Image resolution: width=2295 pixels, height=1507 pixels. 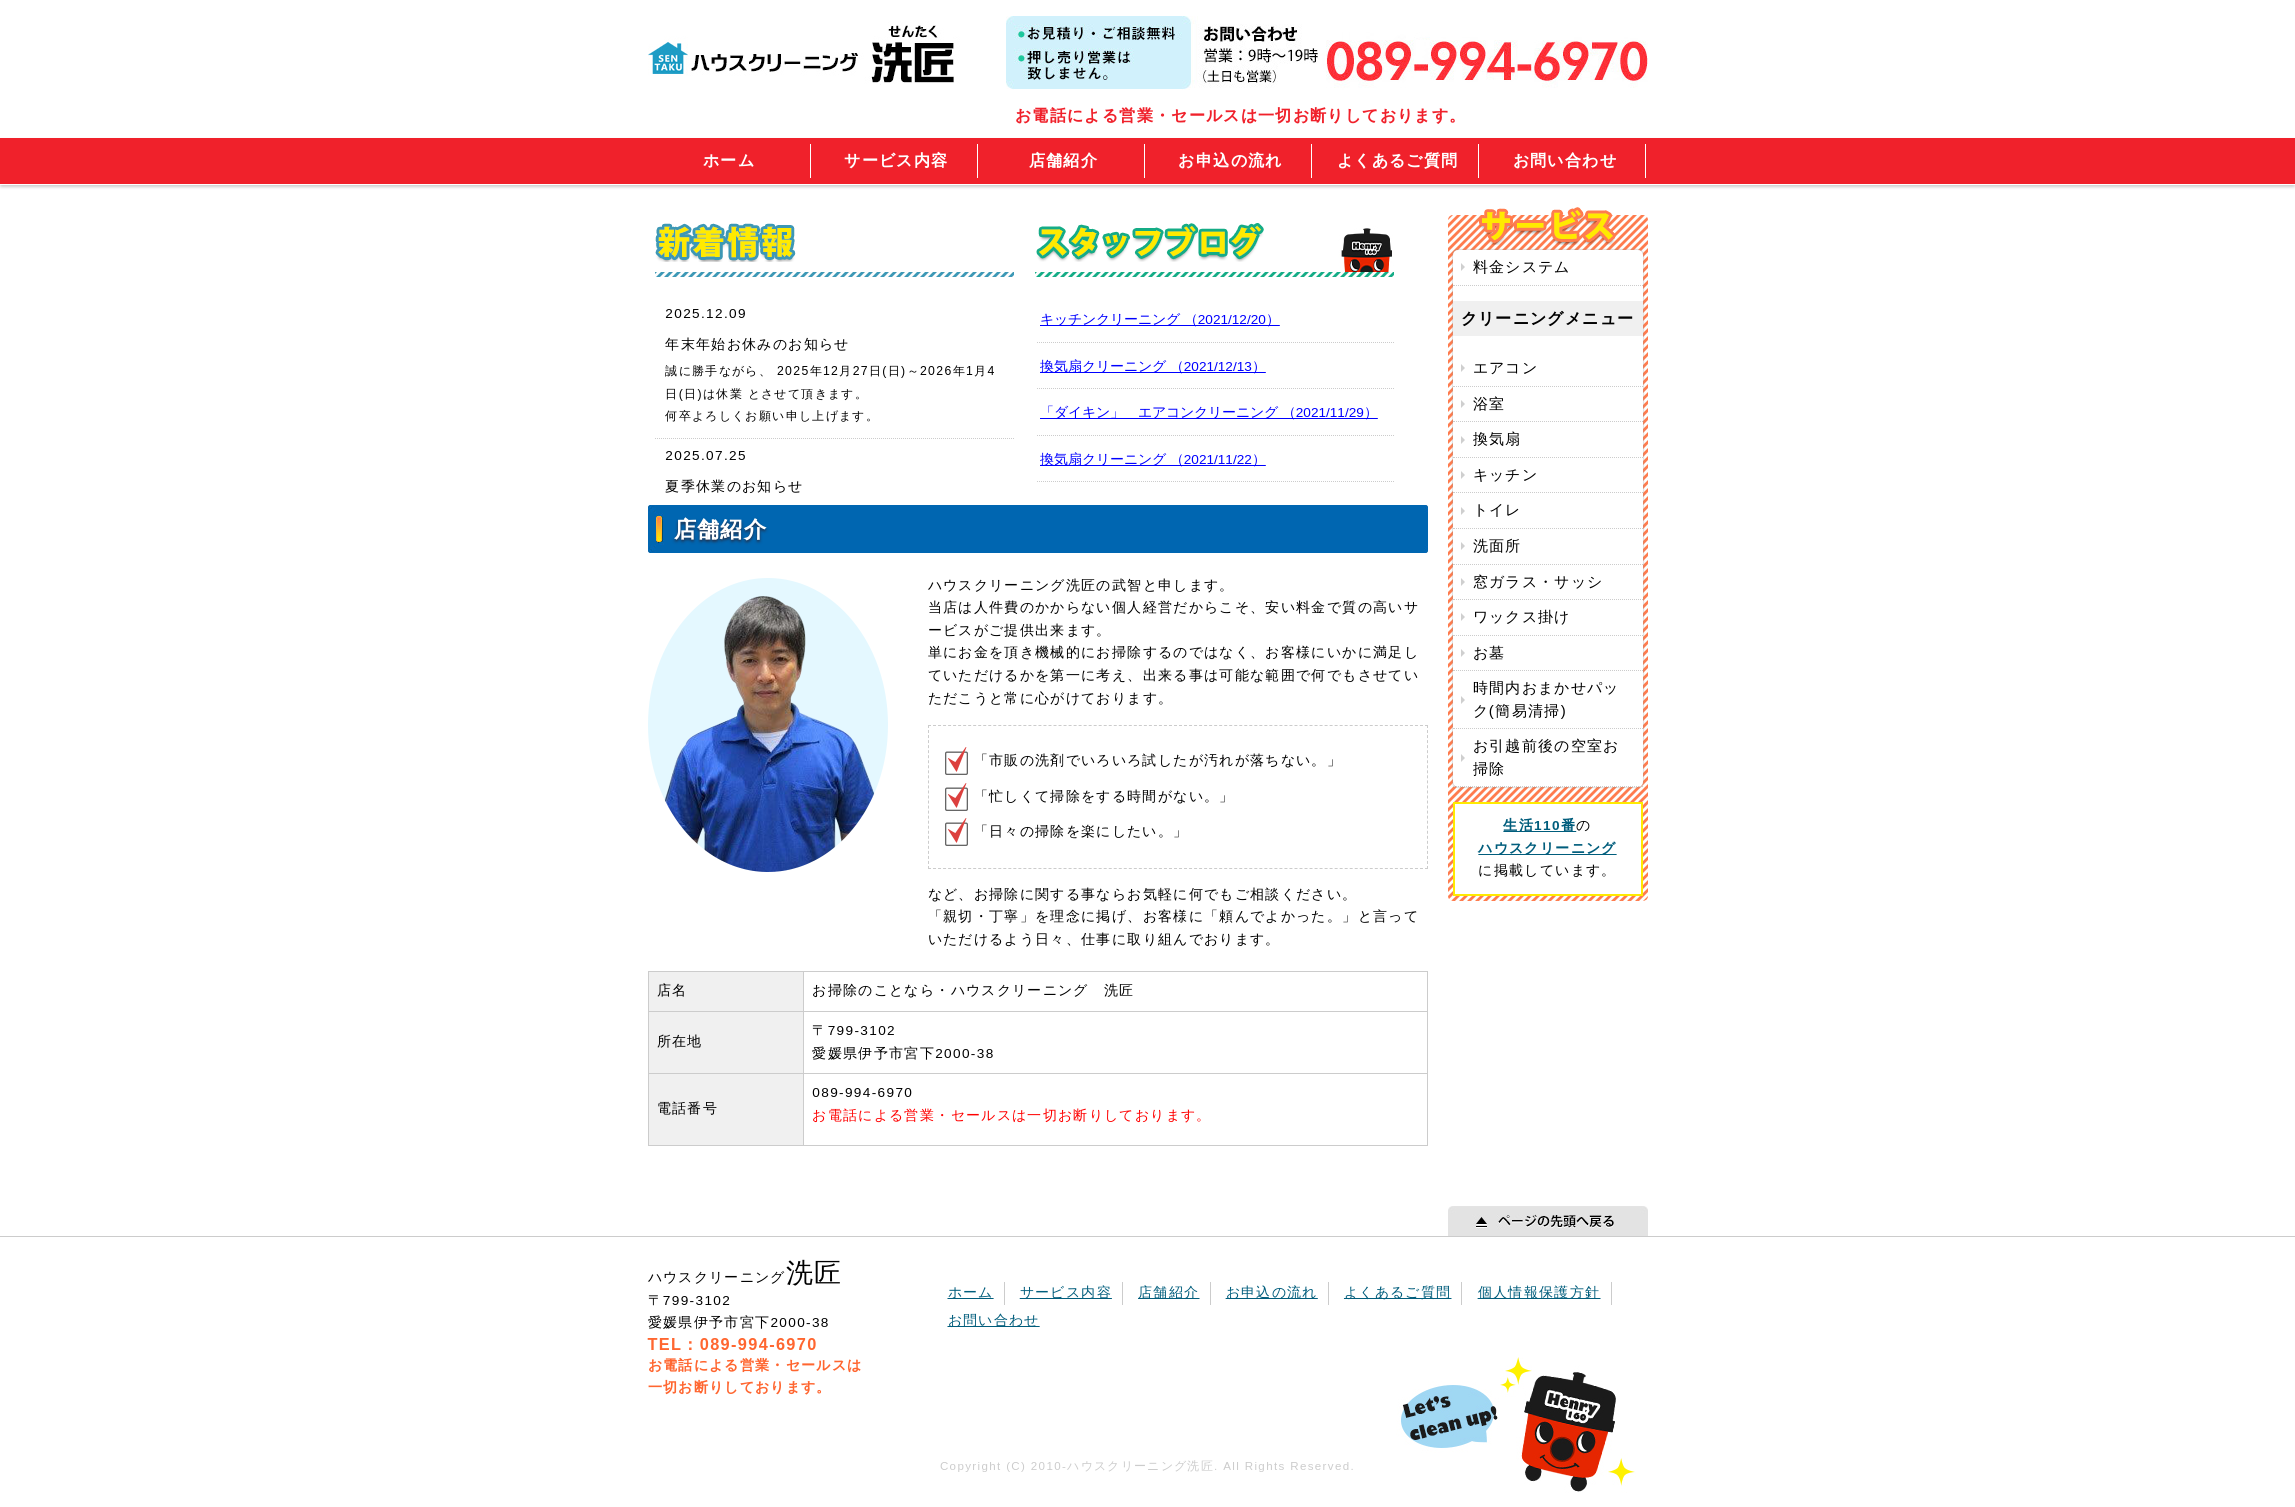 What do you see at coordinates (1505, 474) in the screenshot?
I see `キッチン` at bounding box center [1505, 474].